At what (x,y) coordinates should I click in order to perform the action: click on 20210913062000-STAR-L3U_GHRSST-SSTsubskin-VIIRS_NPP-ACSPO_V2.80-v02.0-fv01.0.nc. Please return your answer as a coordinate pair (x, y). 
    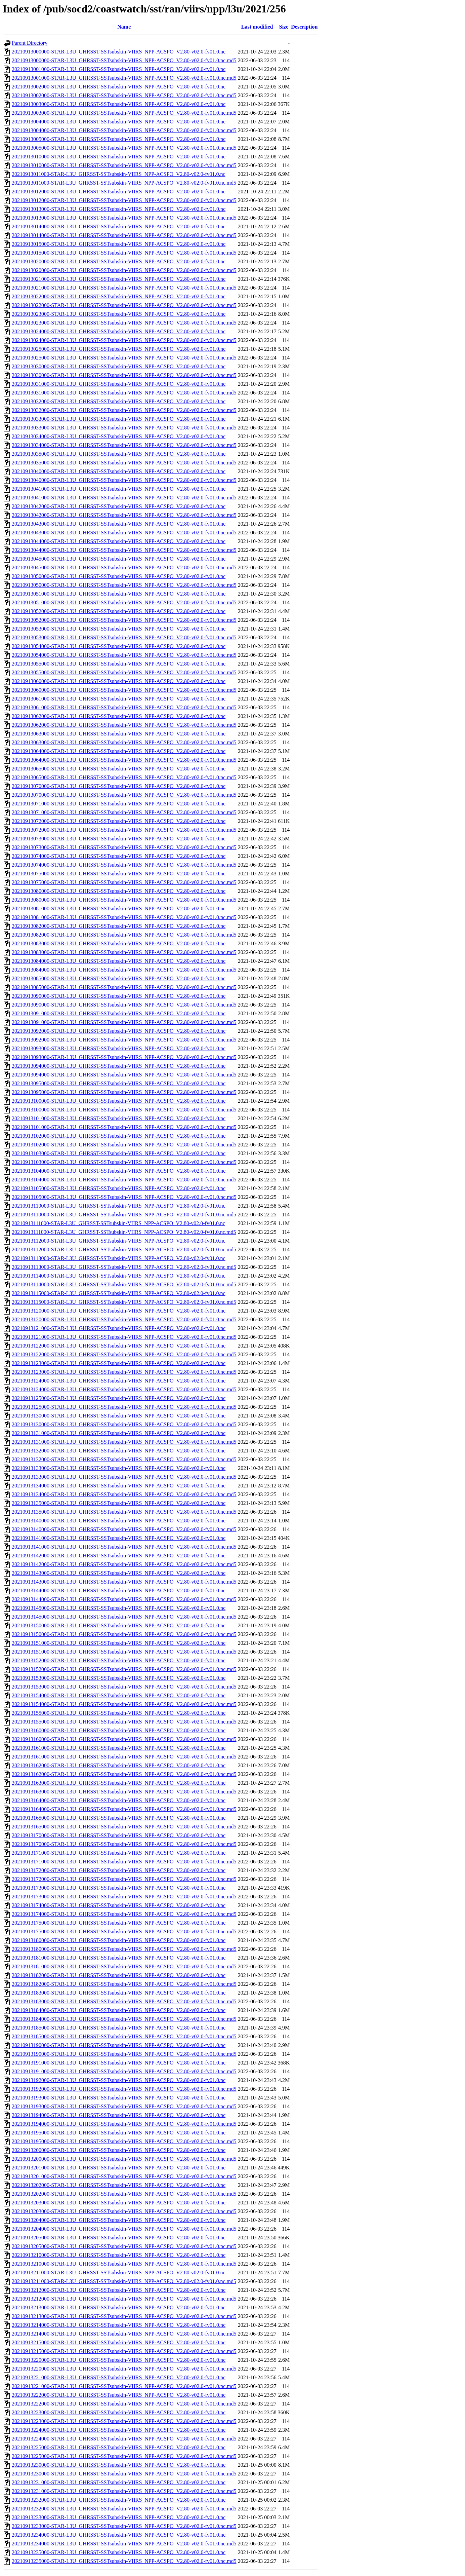
    Looking at the image, I should click on (118, 716).